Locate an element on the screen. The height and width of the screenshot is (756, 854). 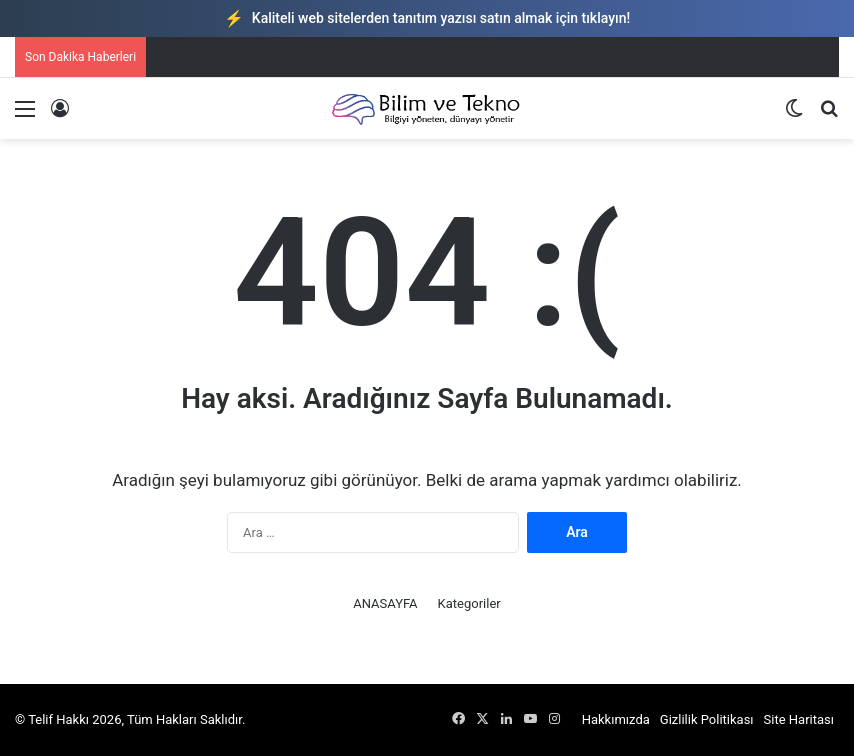
Kategoriler is located at coordinates (469, 603).